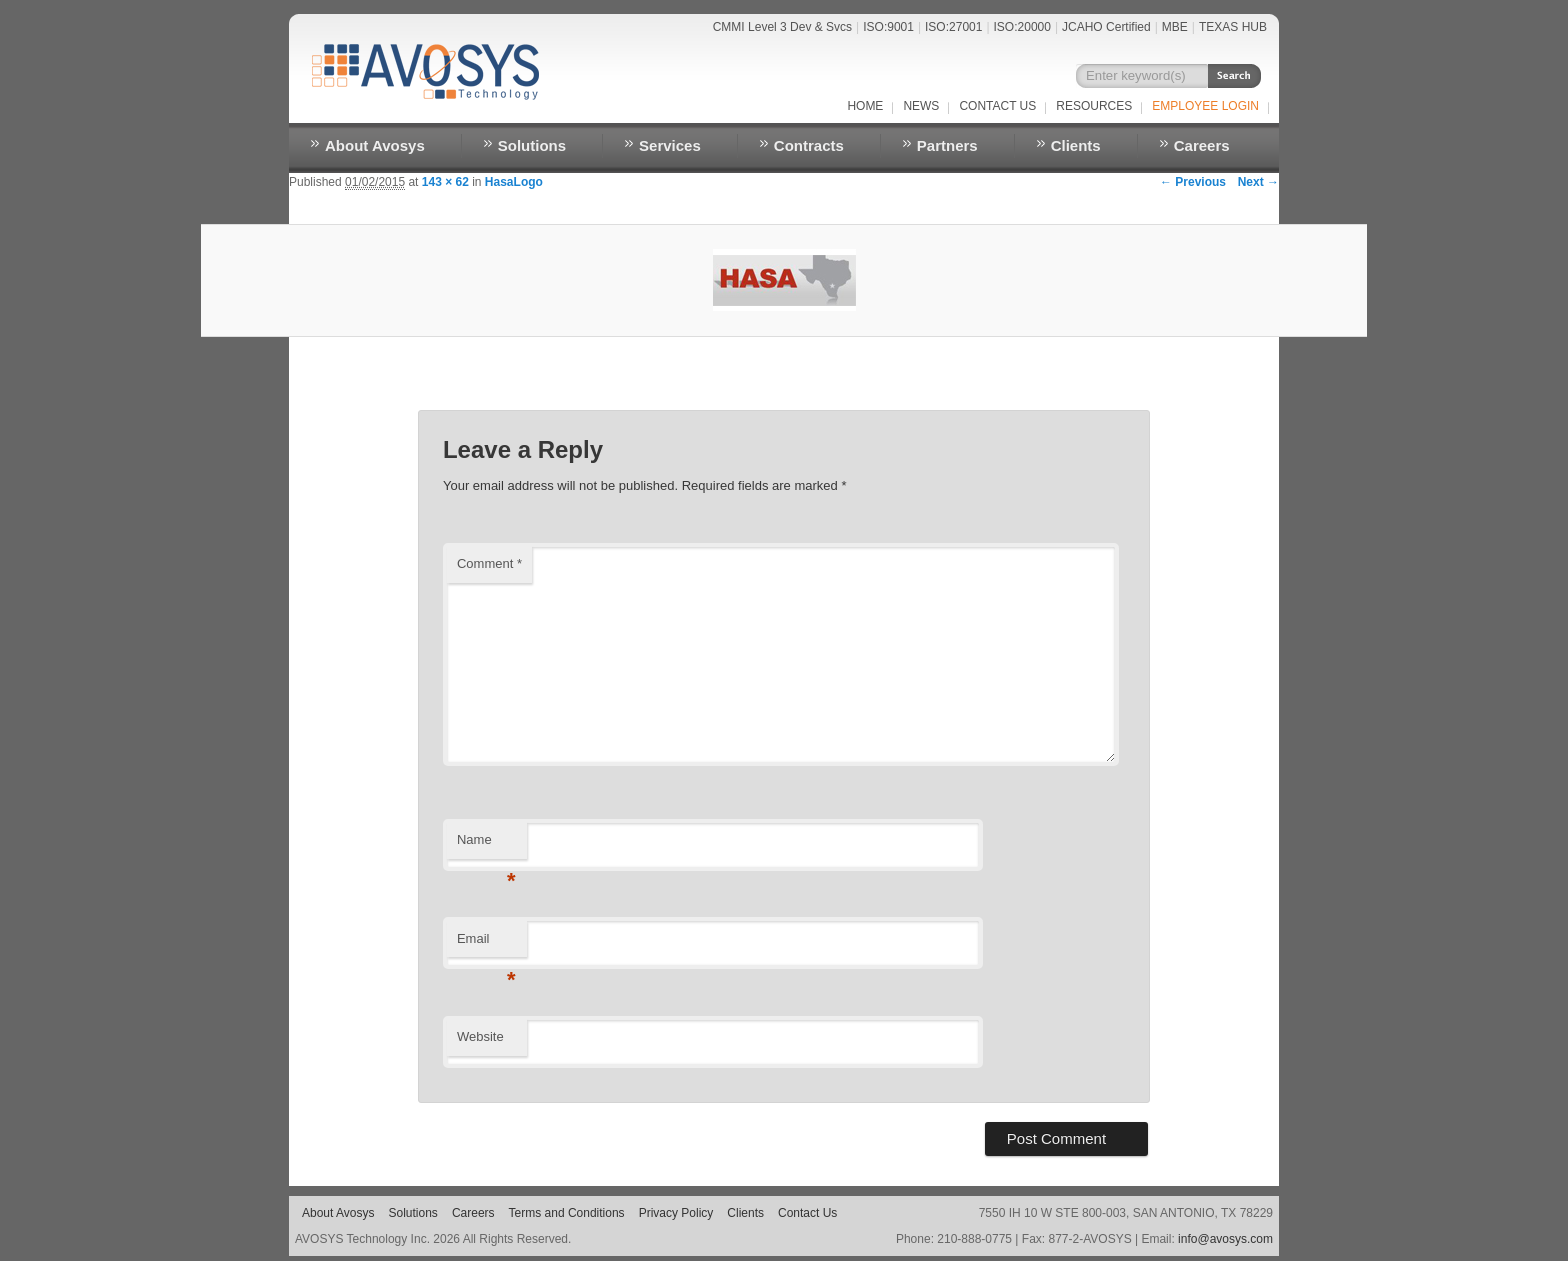 The width and height of the screenshot is (1568, 1261). I want to click on ← Previous, so click(1193, 182).